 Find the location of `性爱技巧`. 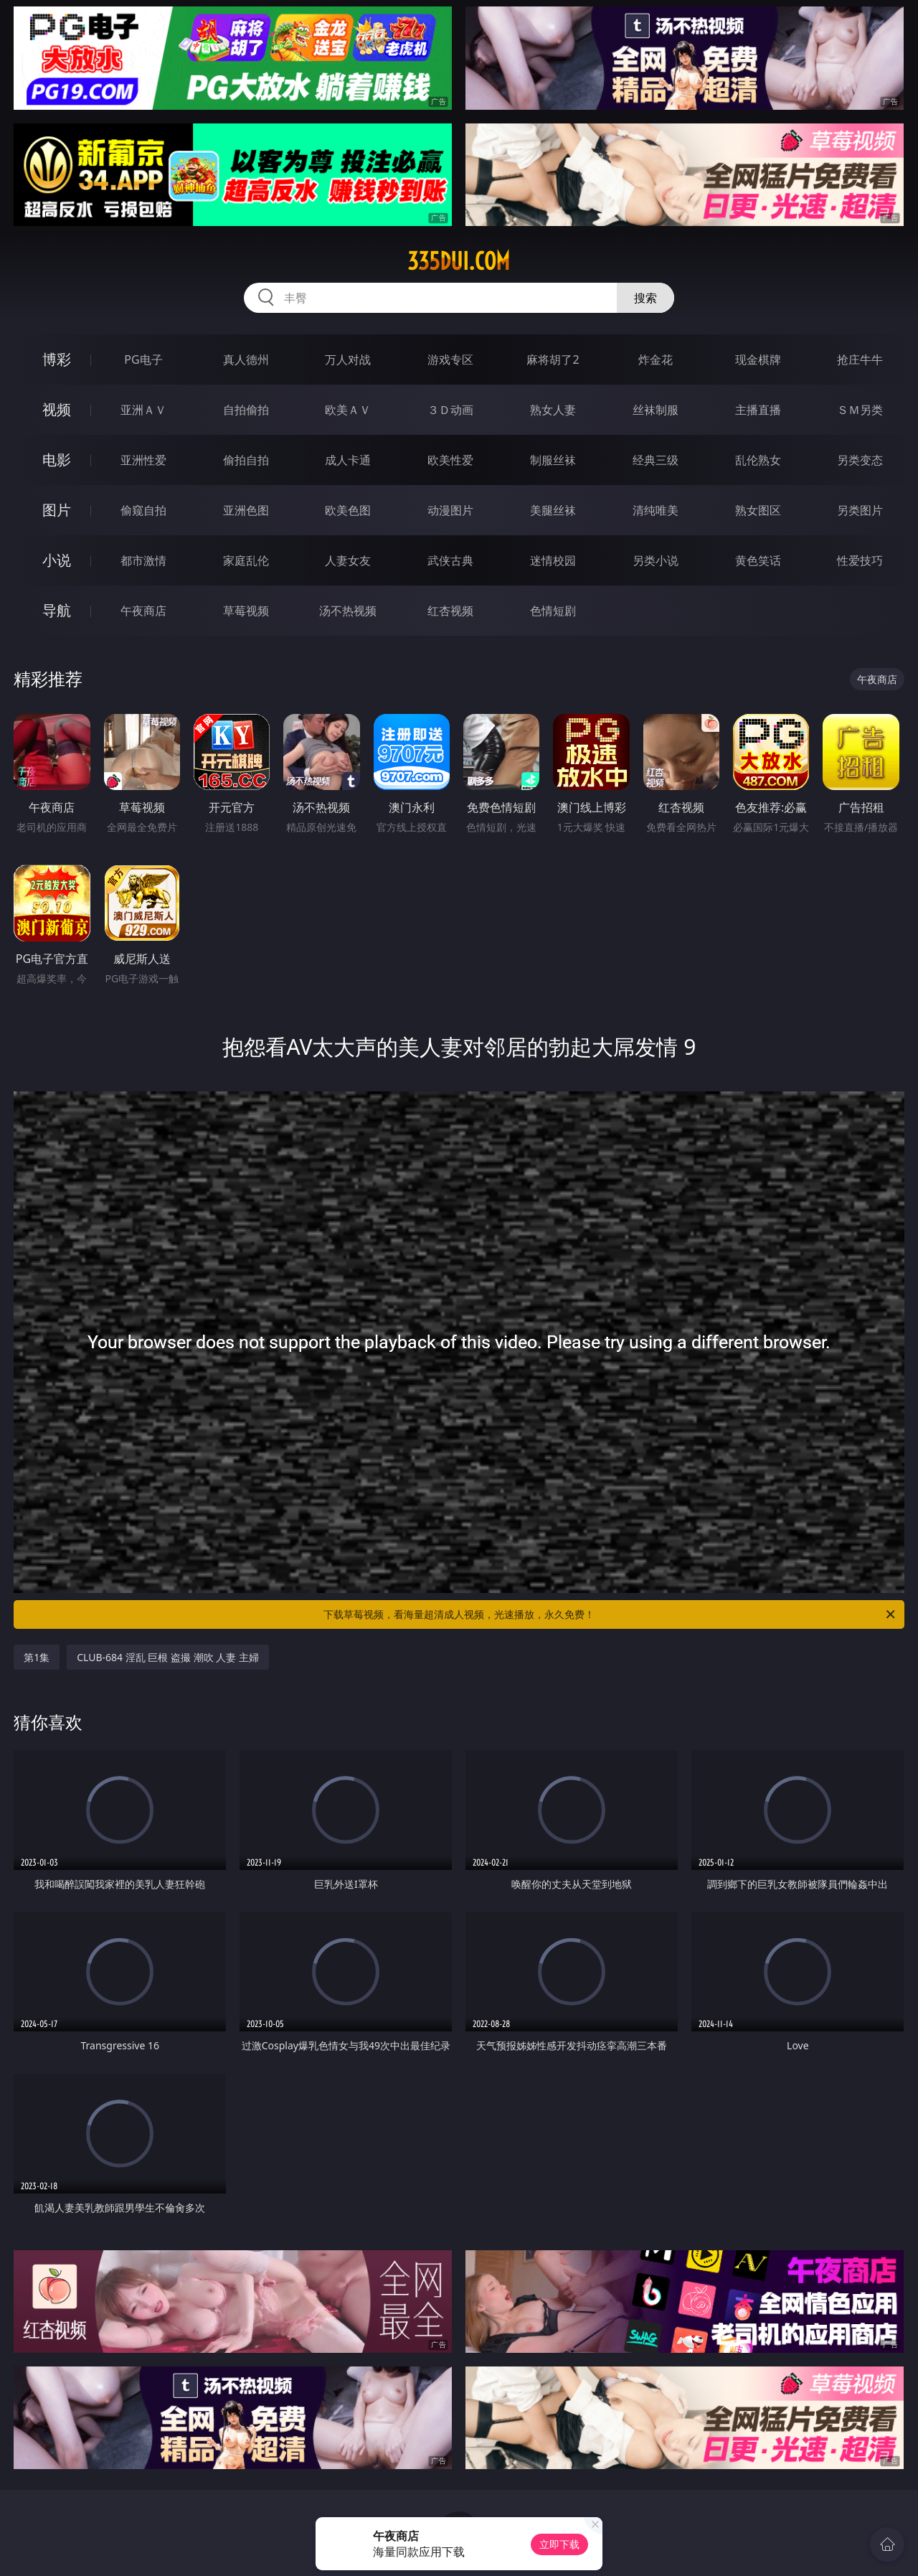

性爱技巧 is located at coordinates (860, 560).